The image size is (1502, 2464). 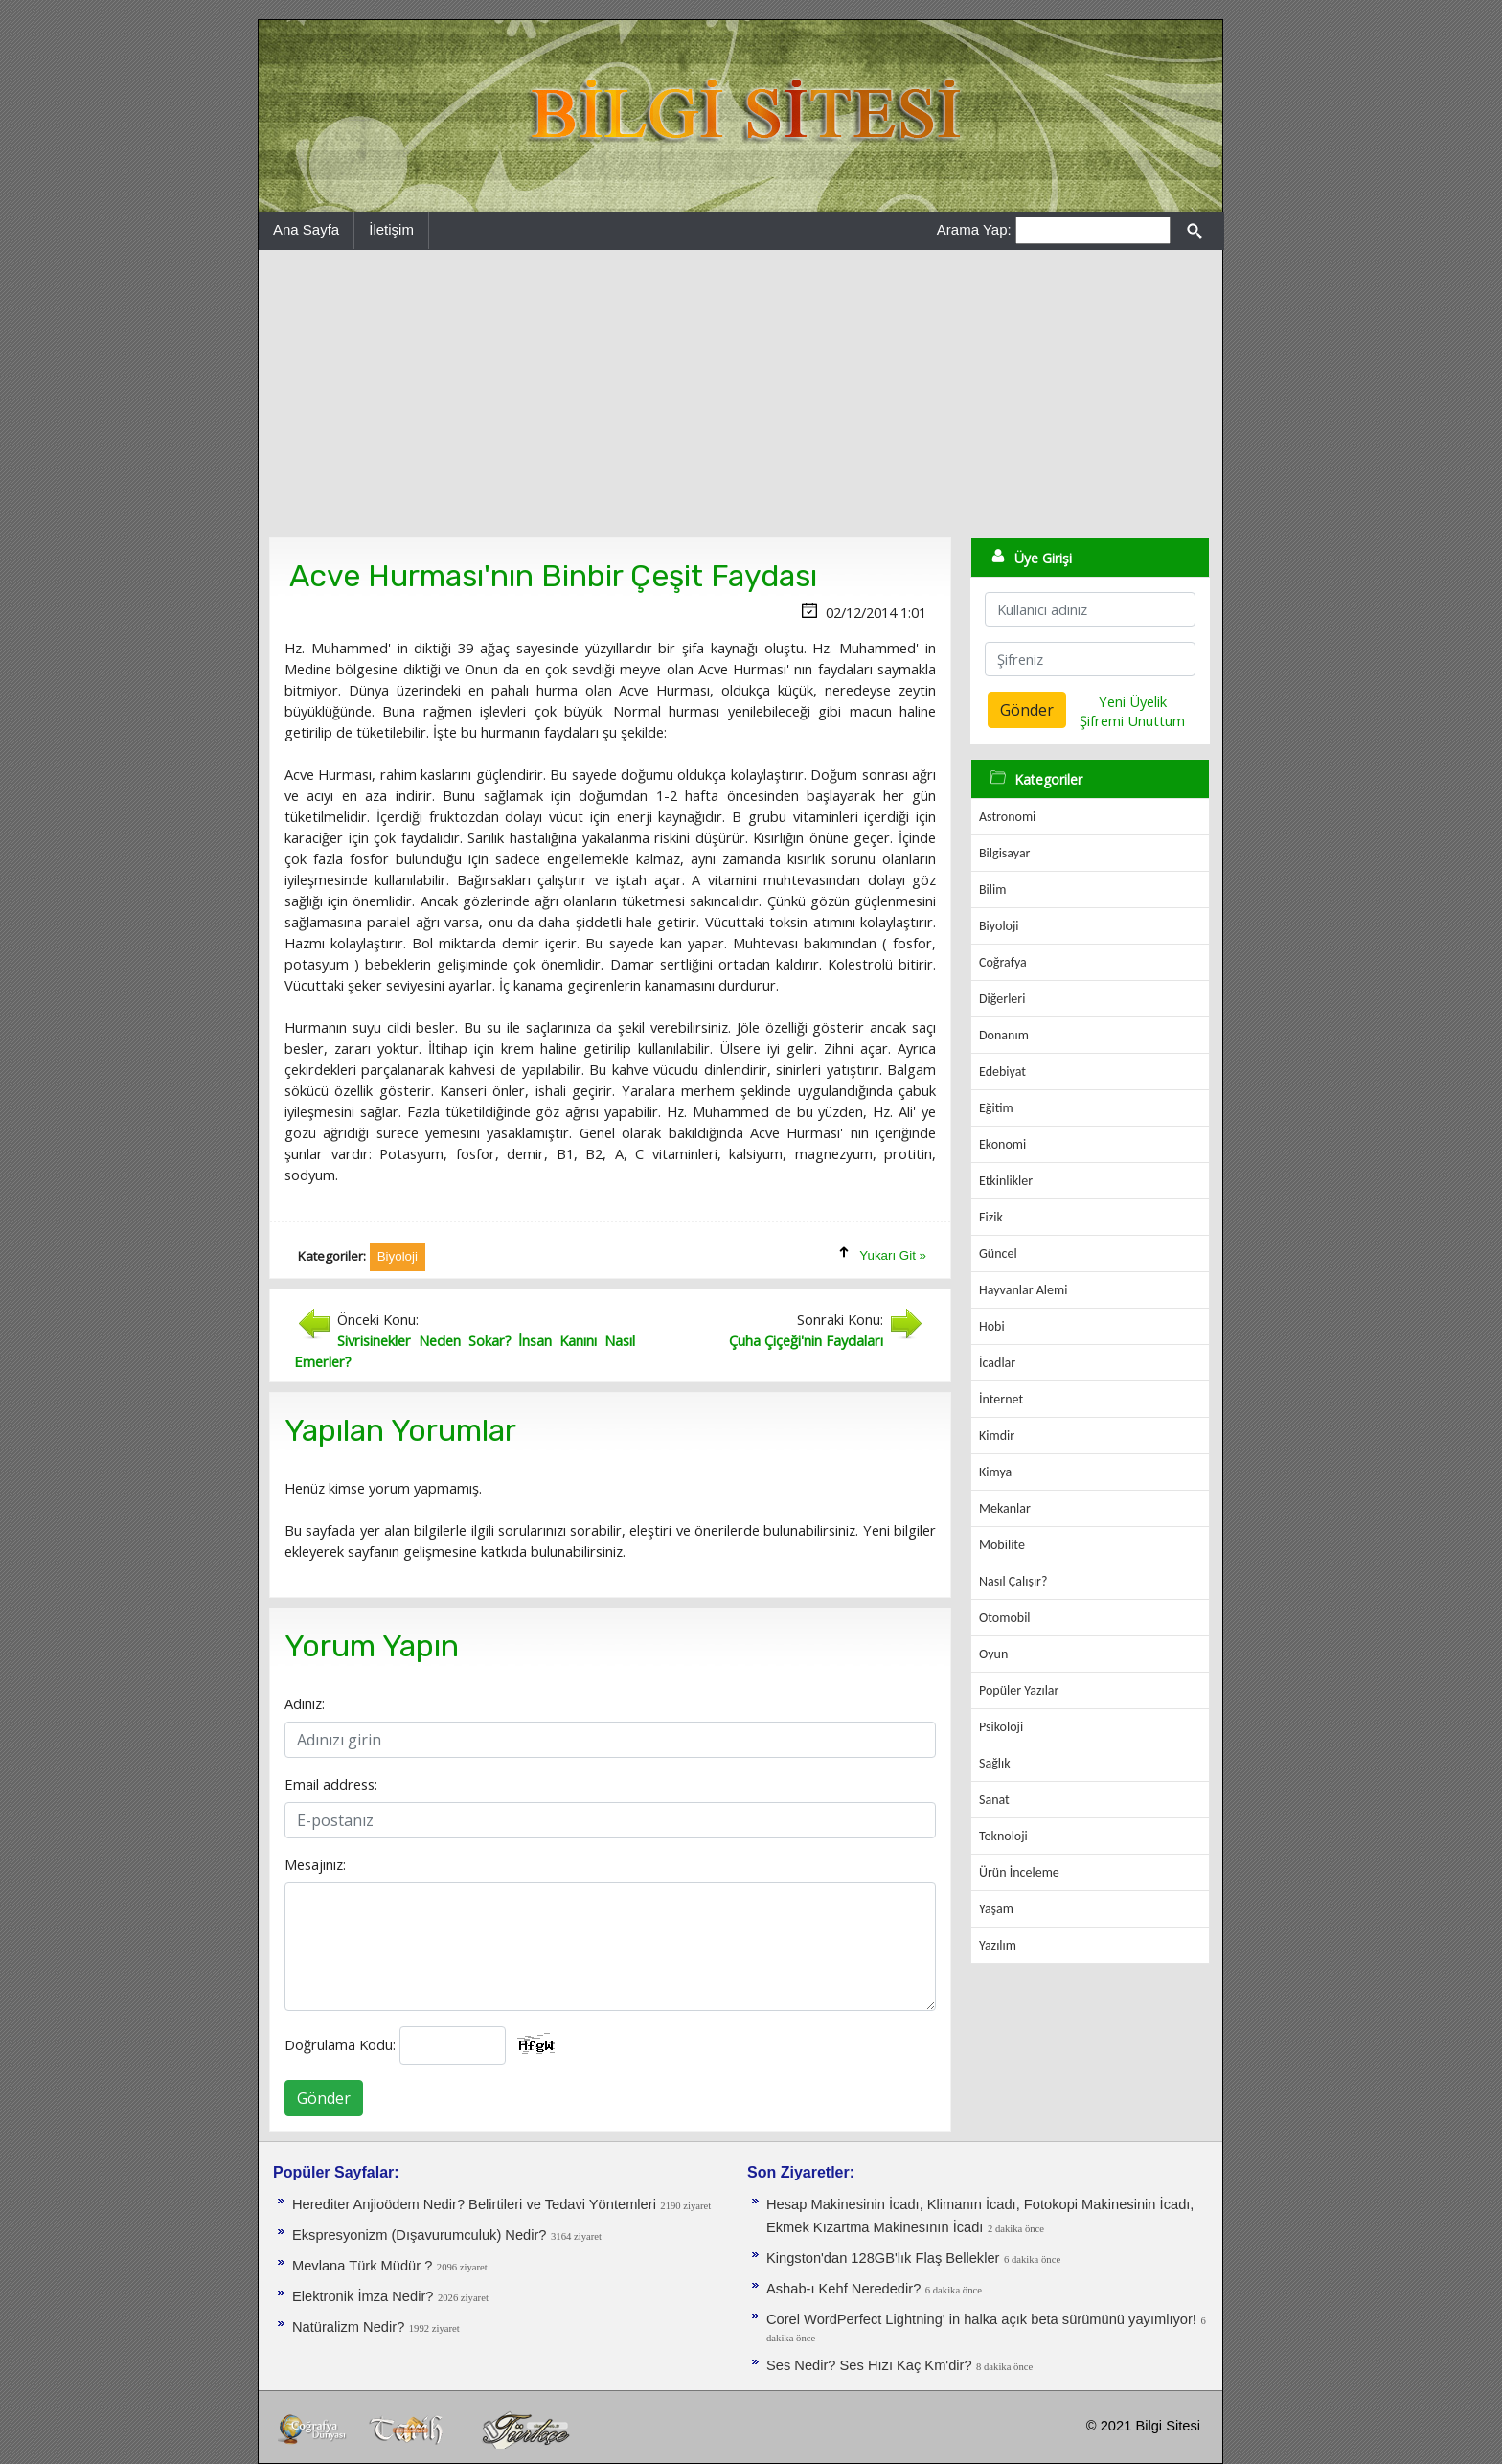 What do you see at coordinates (1007, 817) in the screenshot?
I see `Astronomi` at bounding box center [1007, 817].